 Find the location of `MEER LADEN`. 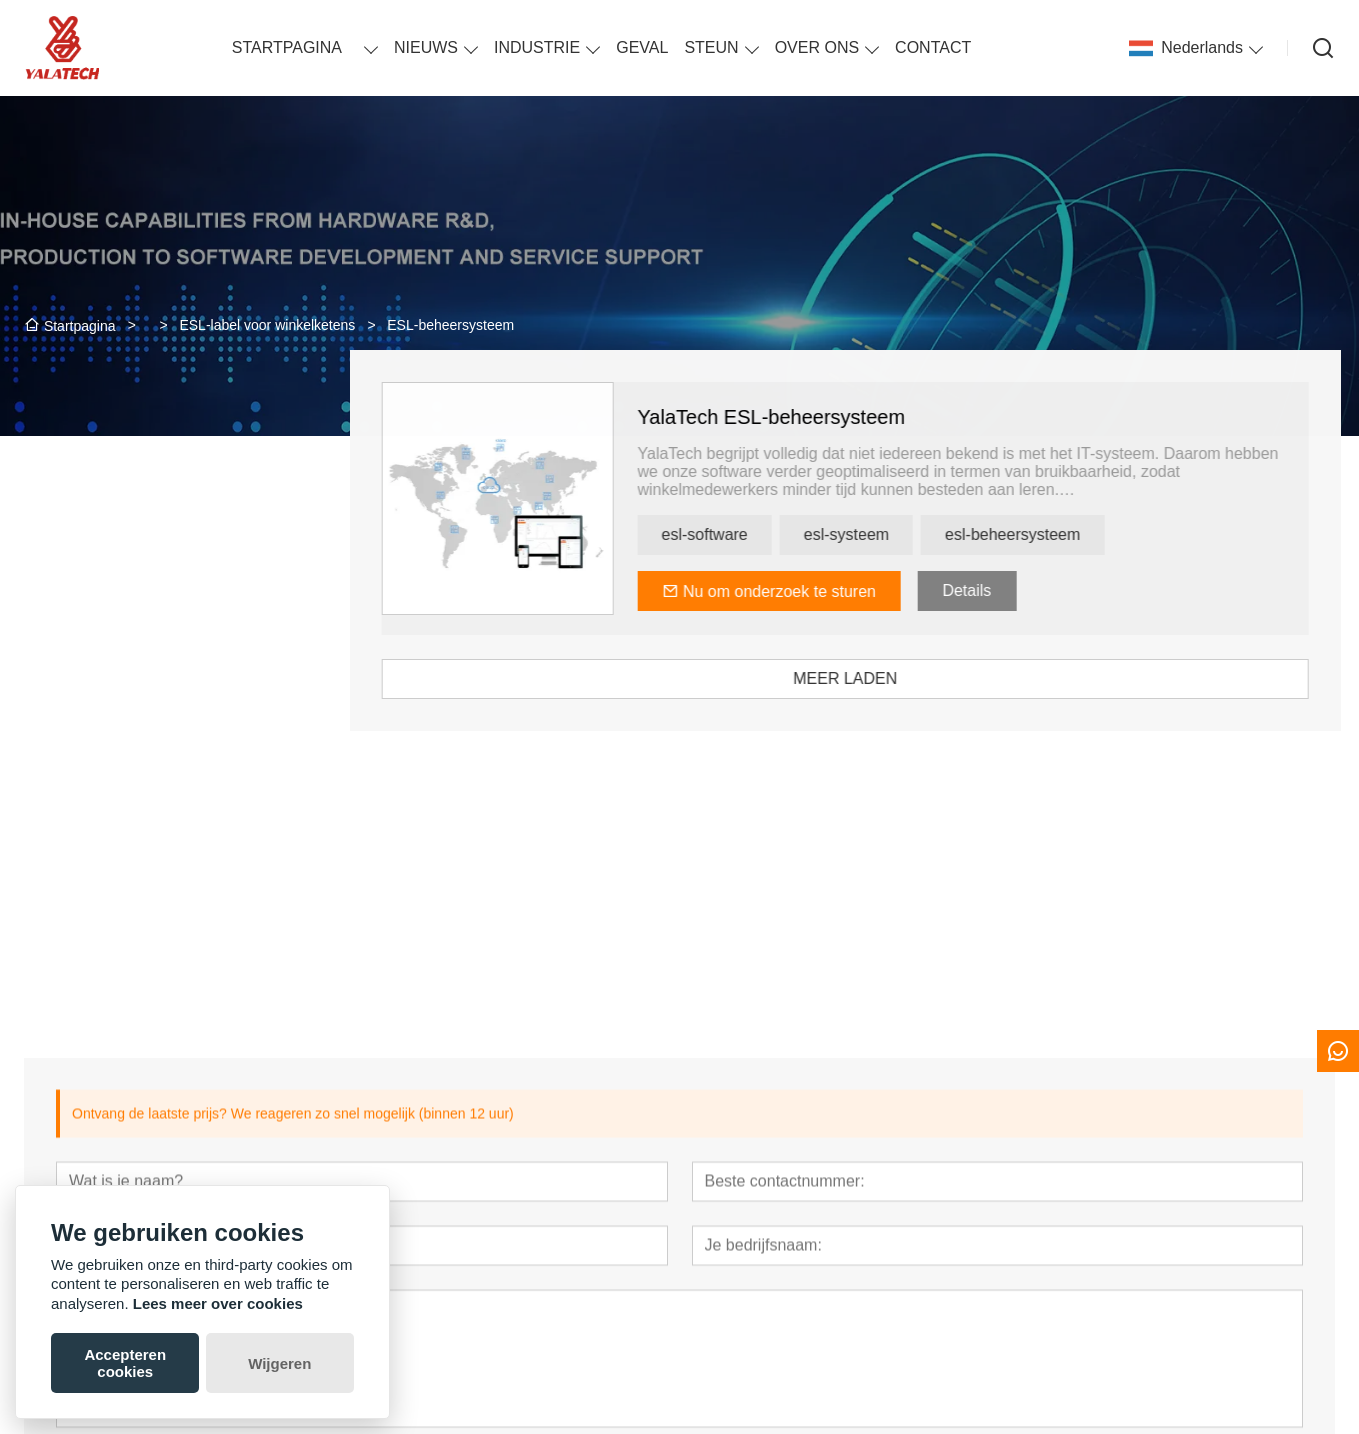

MEER LADEN is located at coordinates (885, 678).